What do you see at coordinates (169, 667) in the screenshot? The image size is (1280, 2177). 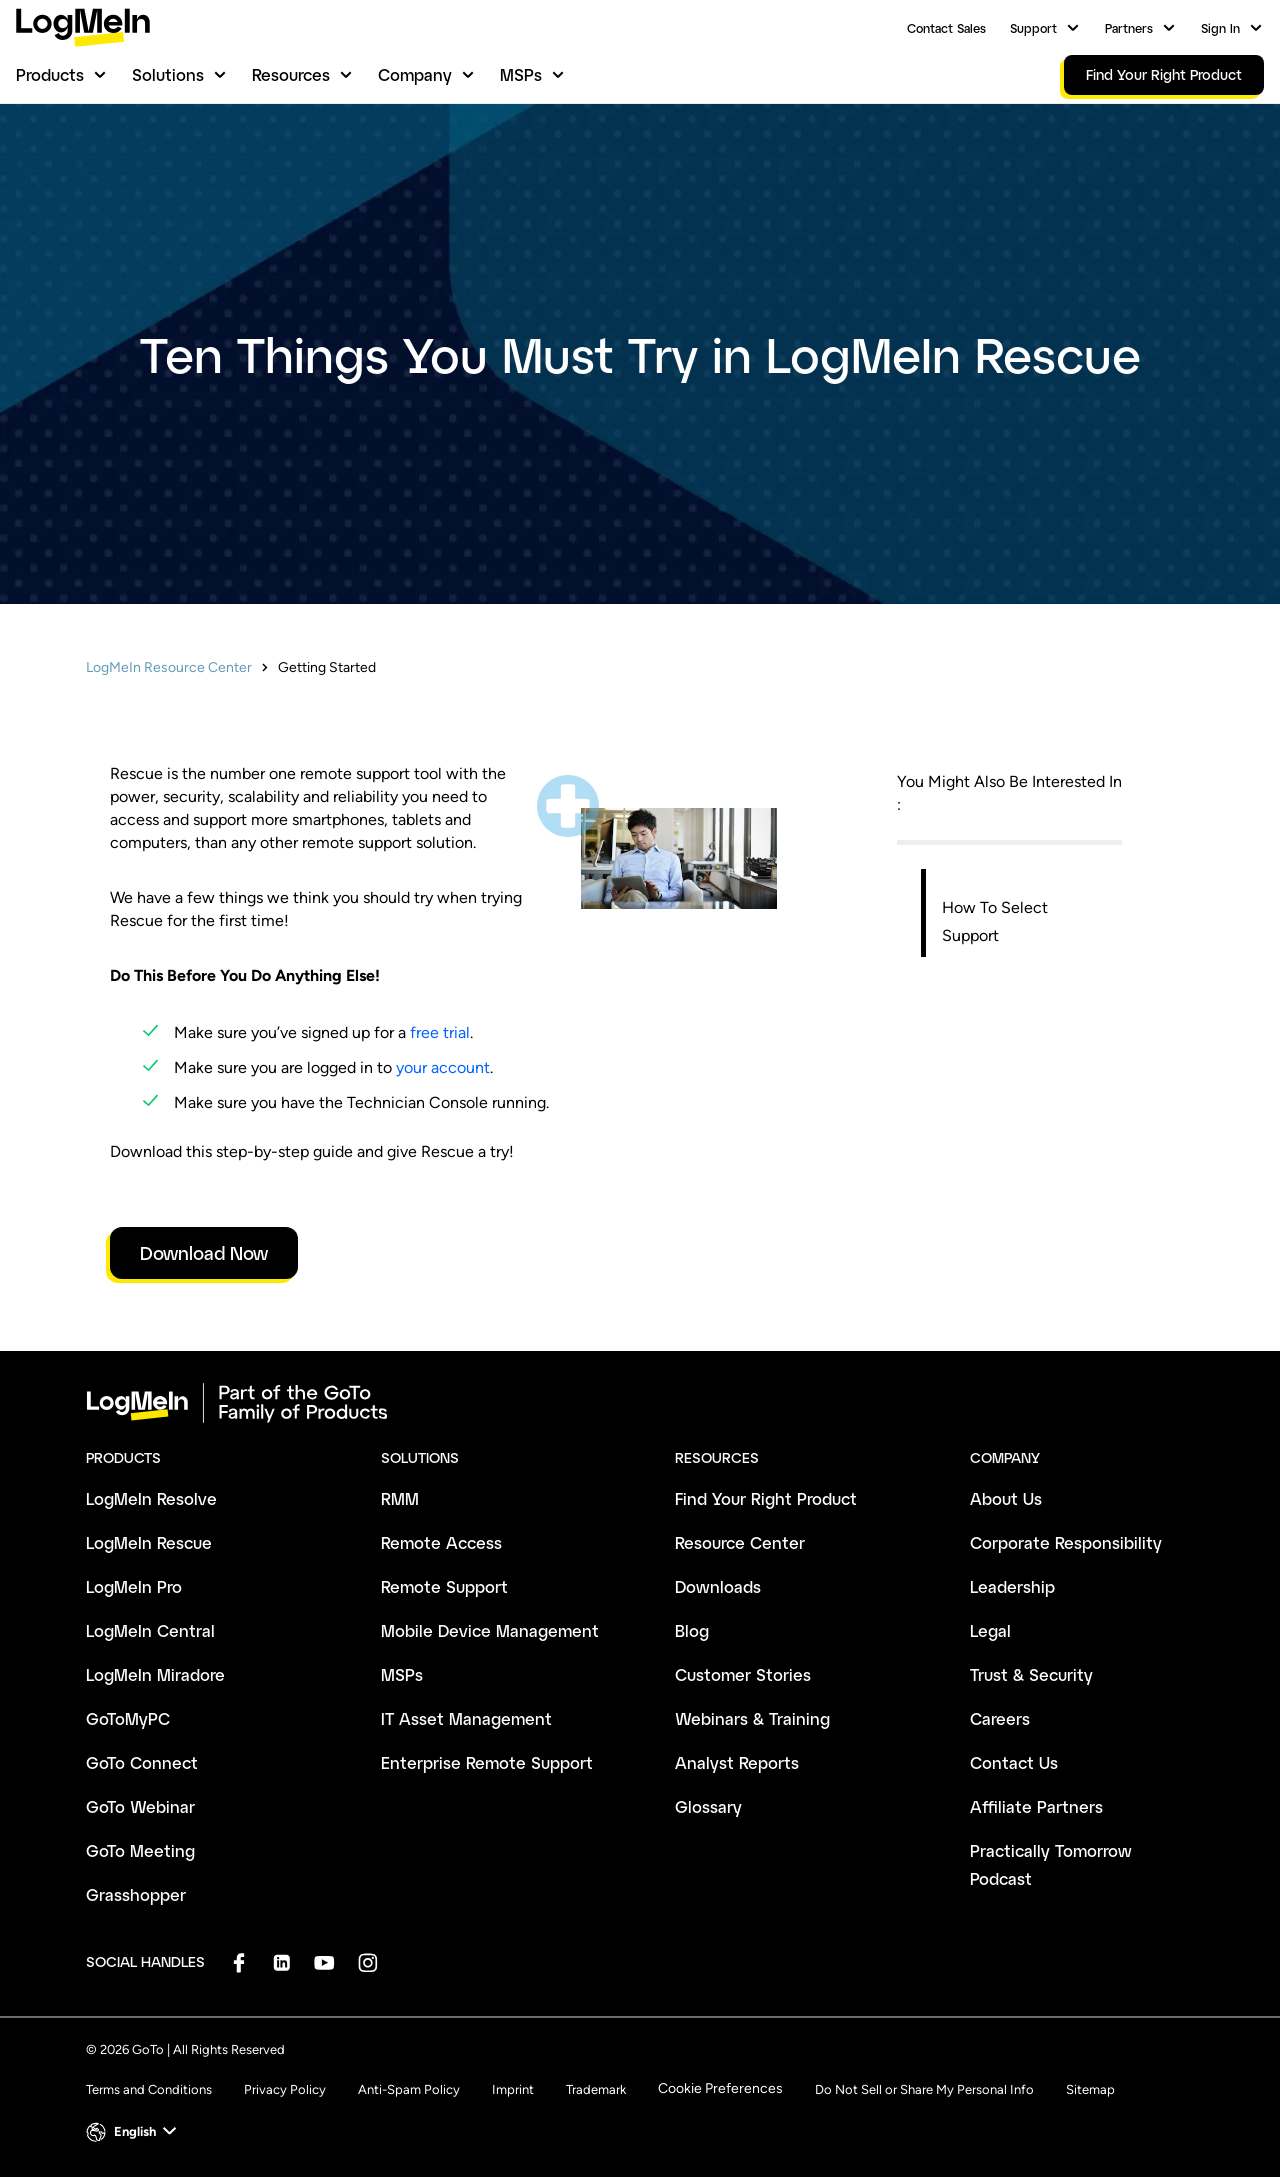 I see `LogMeIn Resource Center` at bounding box center [169, 667].